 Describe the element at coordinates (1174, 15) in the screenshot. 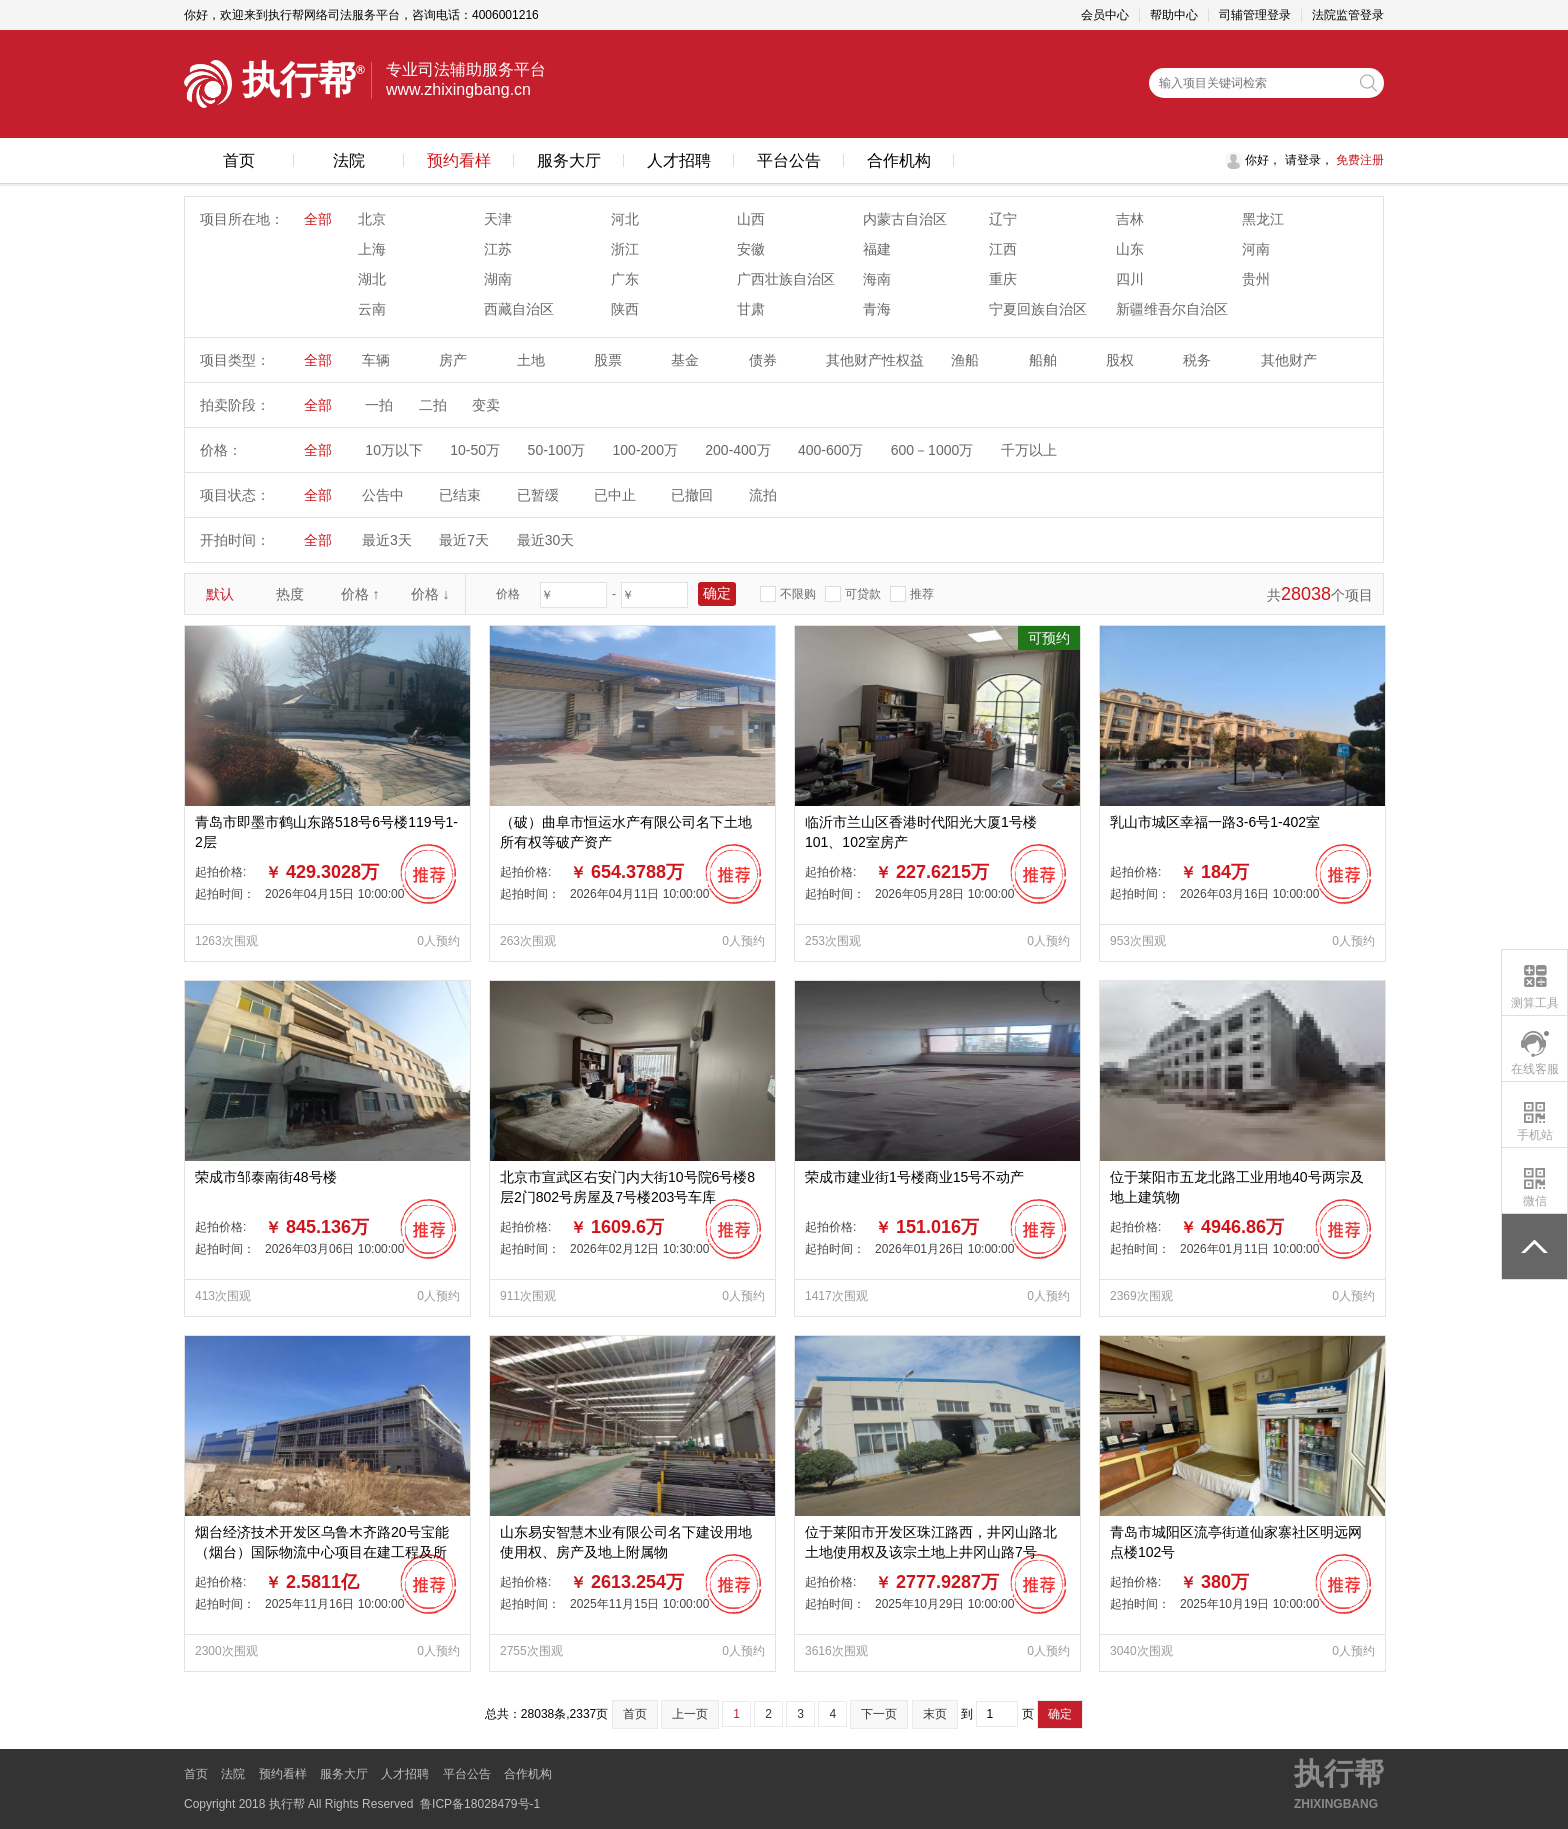

I see `帮助中心` at that location.